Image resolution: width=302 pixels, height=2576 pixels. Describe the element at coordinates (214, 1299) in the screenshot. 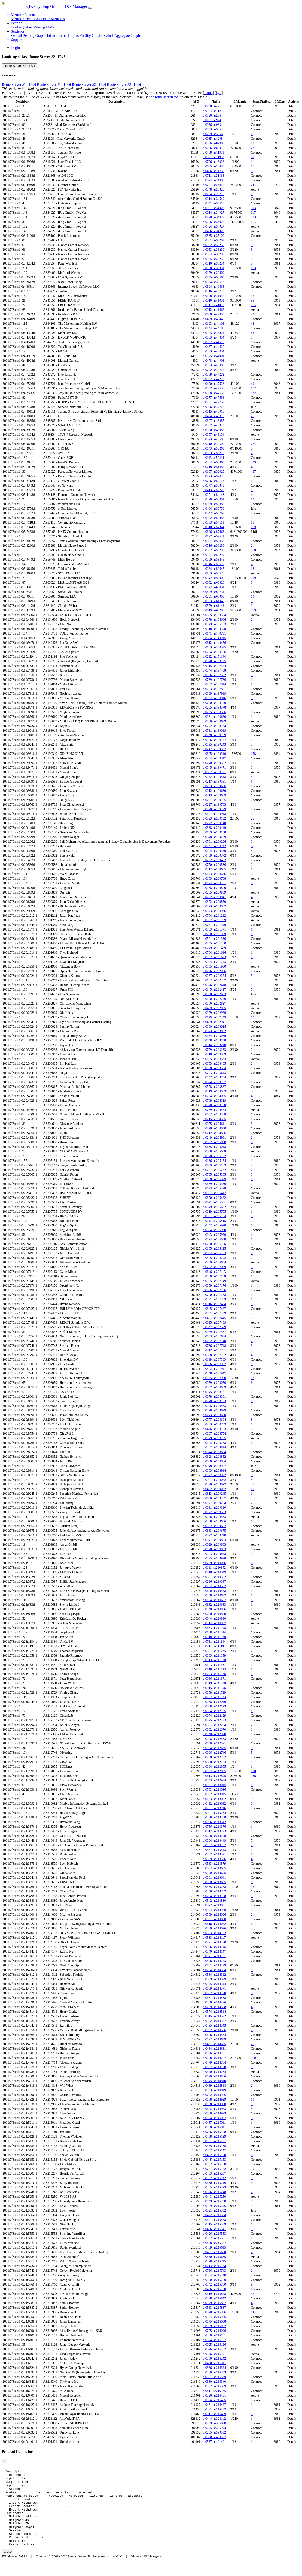

I see `t_0721_as207303` at that location.